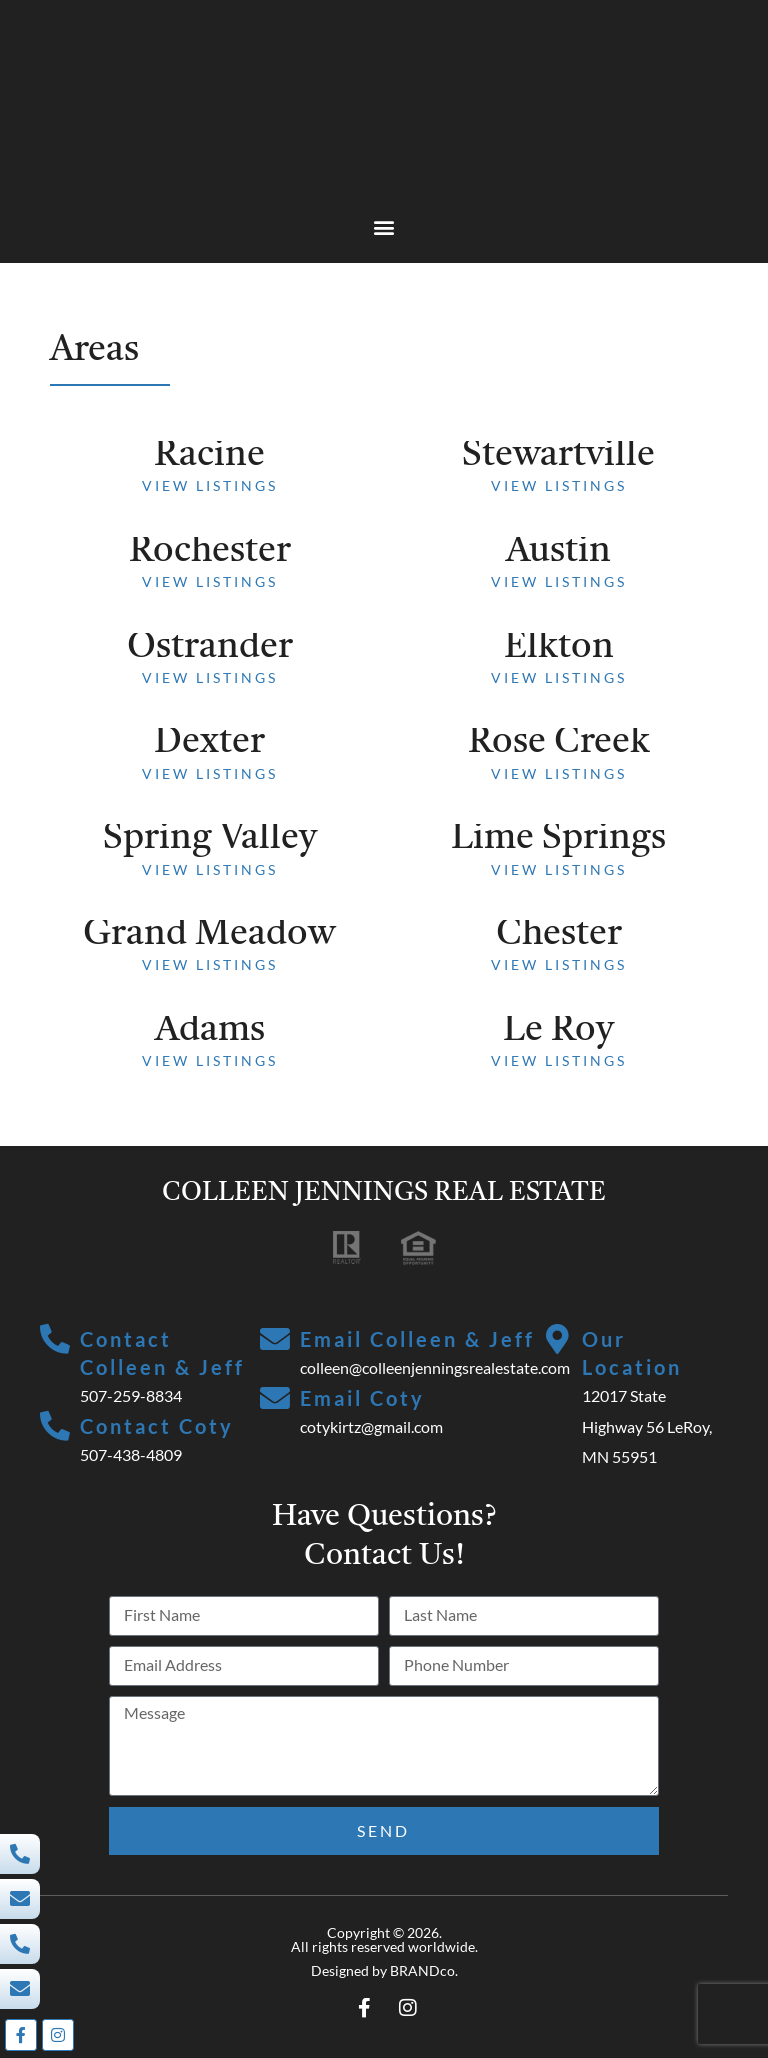 Image resolution: width=768 pixels, height=2058 pixels. I want to click on Chester, so click(559, 935).